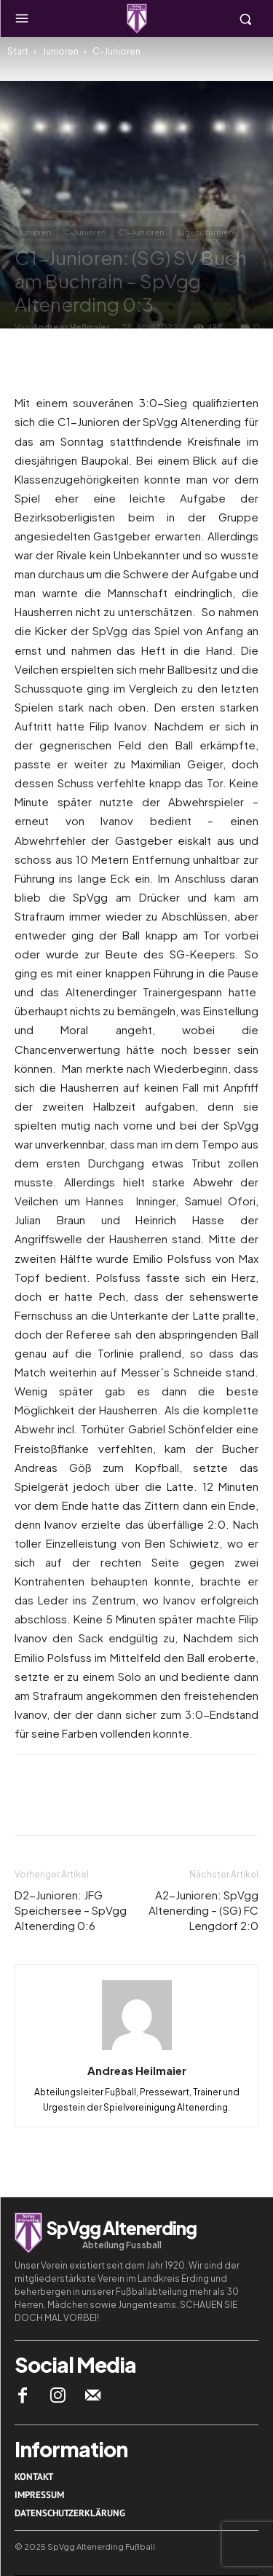 The width and height of the screenshot is (273, 2576). I want to click on Andreas Heilmaier, so click(71, 326).